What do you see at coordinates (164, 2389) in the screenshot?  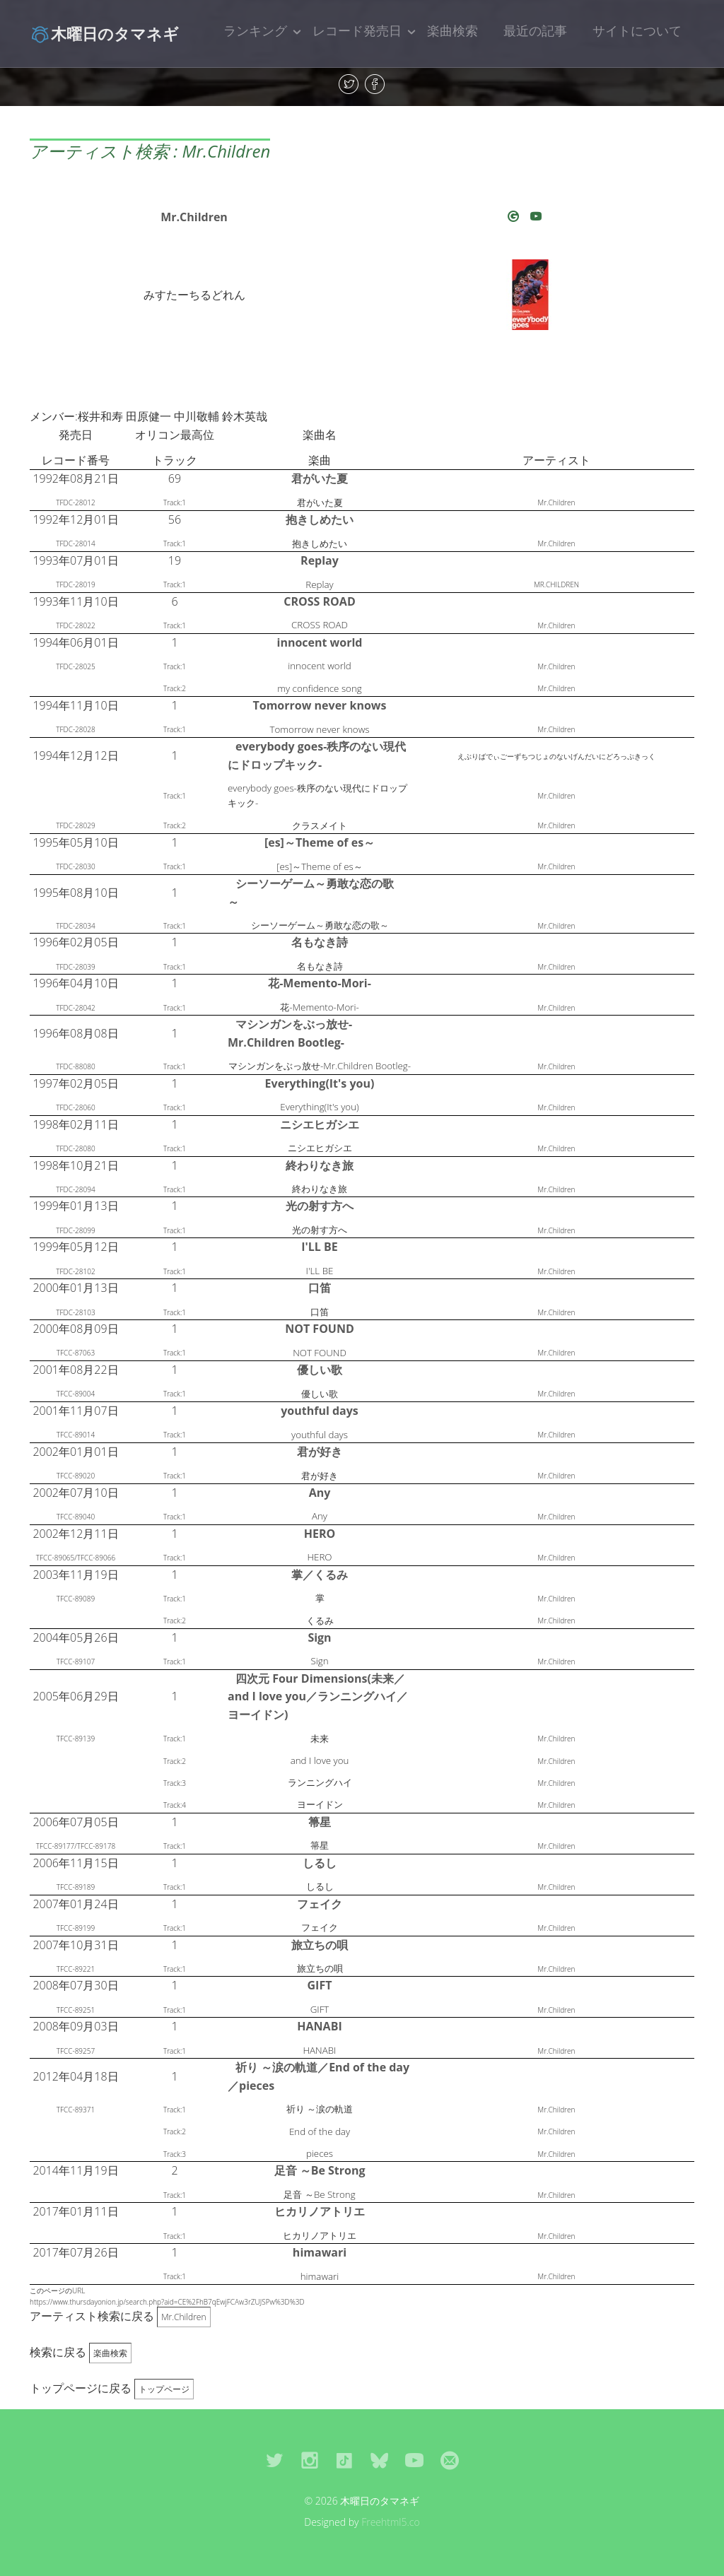 I see `トップページ` at bounding box center [164, 2389].